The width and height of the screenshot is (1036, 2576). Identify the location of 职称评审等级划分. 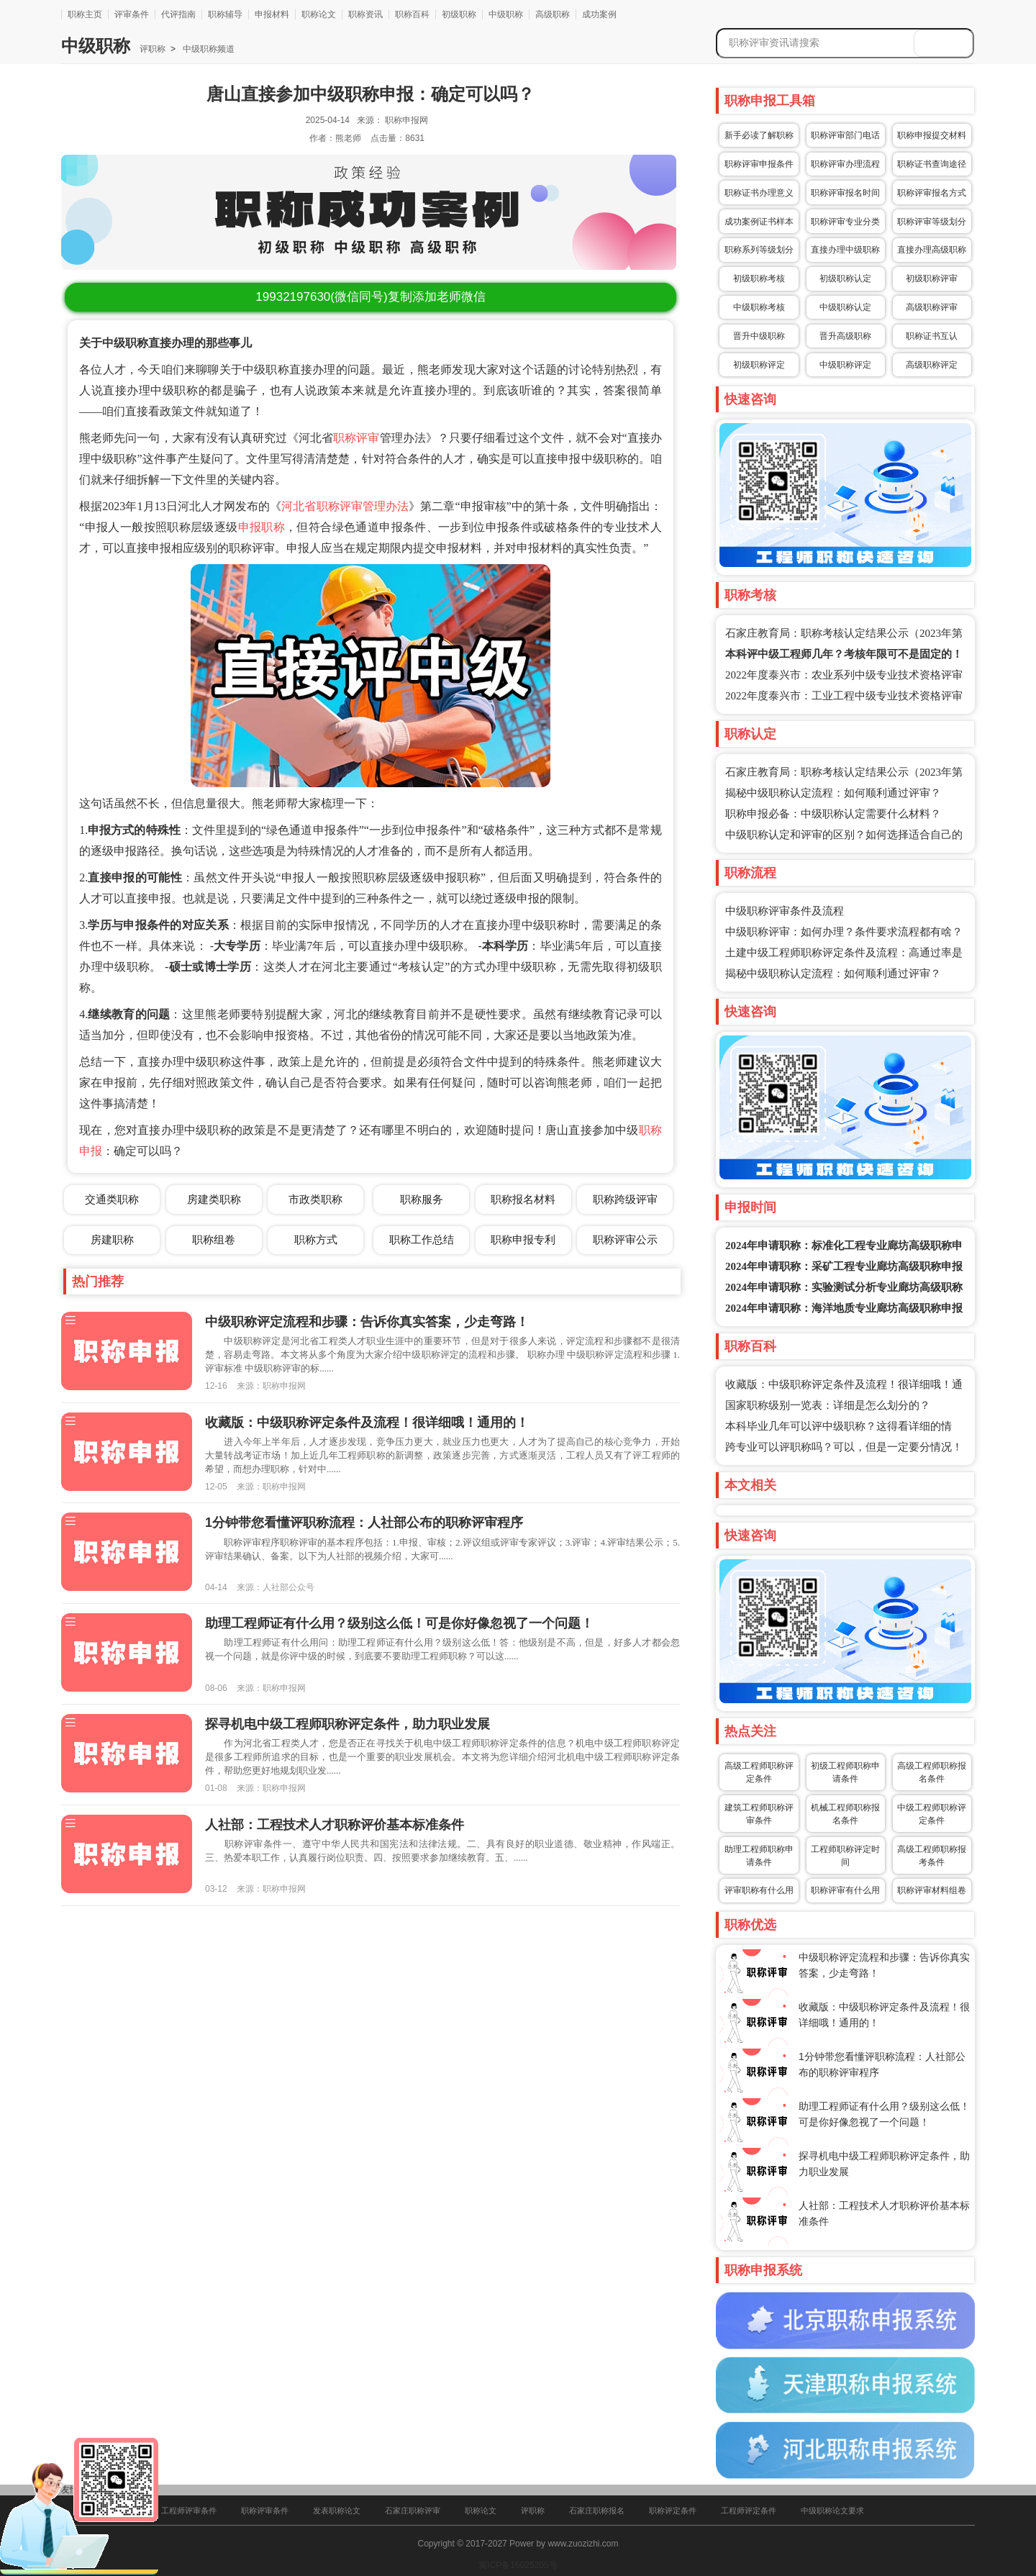
(931, 222).